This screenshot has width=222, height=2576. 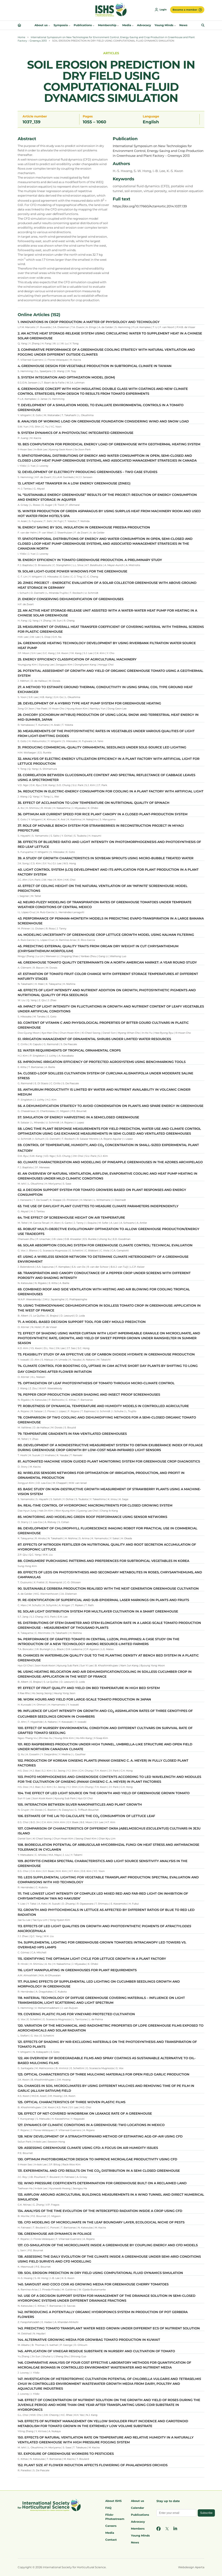 What do you see at coordinates (101, 2222) in the screenshot?
I see `135. CFD MODELING OF MICROCLIMATE IN THE LEAF BOUNDARY LAYER, ECOLOGICAL NICHE OF PESTS` at bounding box center [101, 2222].